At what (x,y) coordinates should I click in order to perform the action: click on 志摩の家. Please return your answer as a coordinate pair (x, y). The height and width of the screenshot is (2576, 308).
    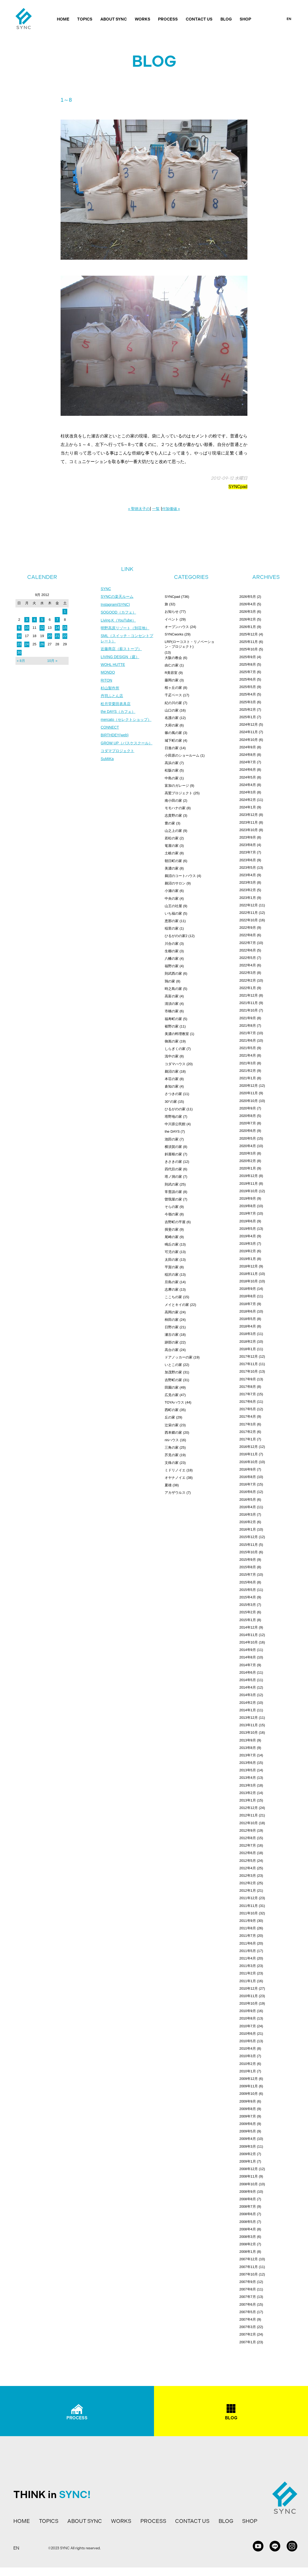
    Looking at the image, I should click on (172, 1289).